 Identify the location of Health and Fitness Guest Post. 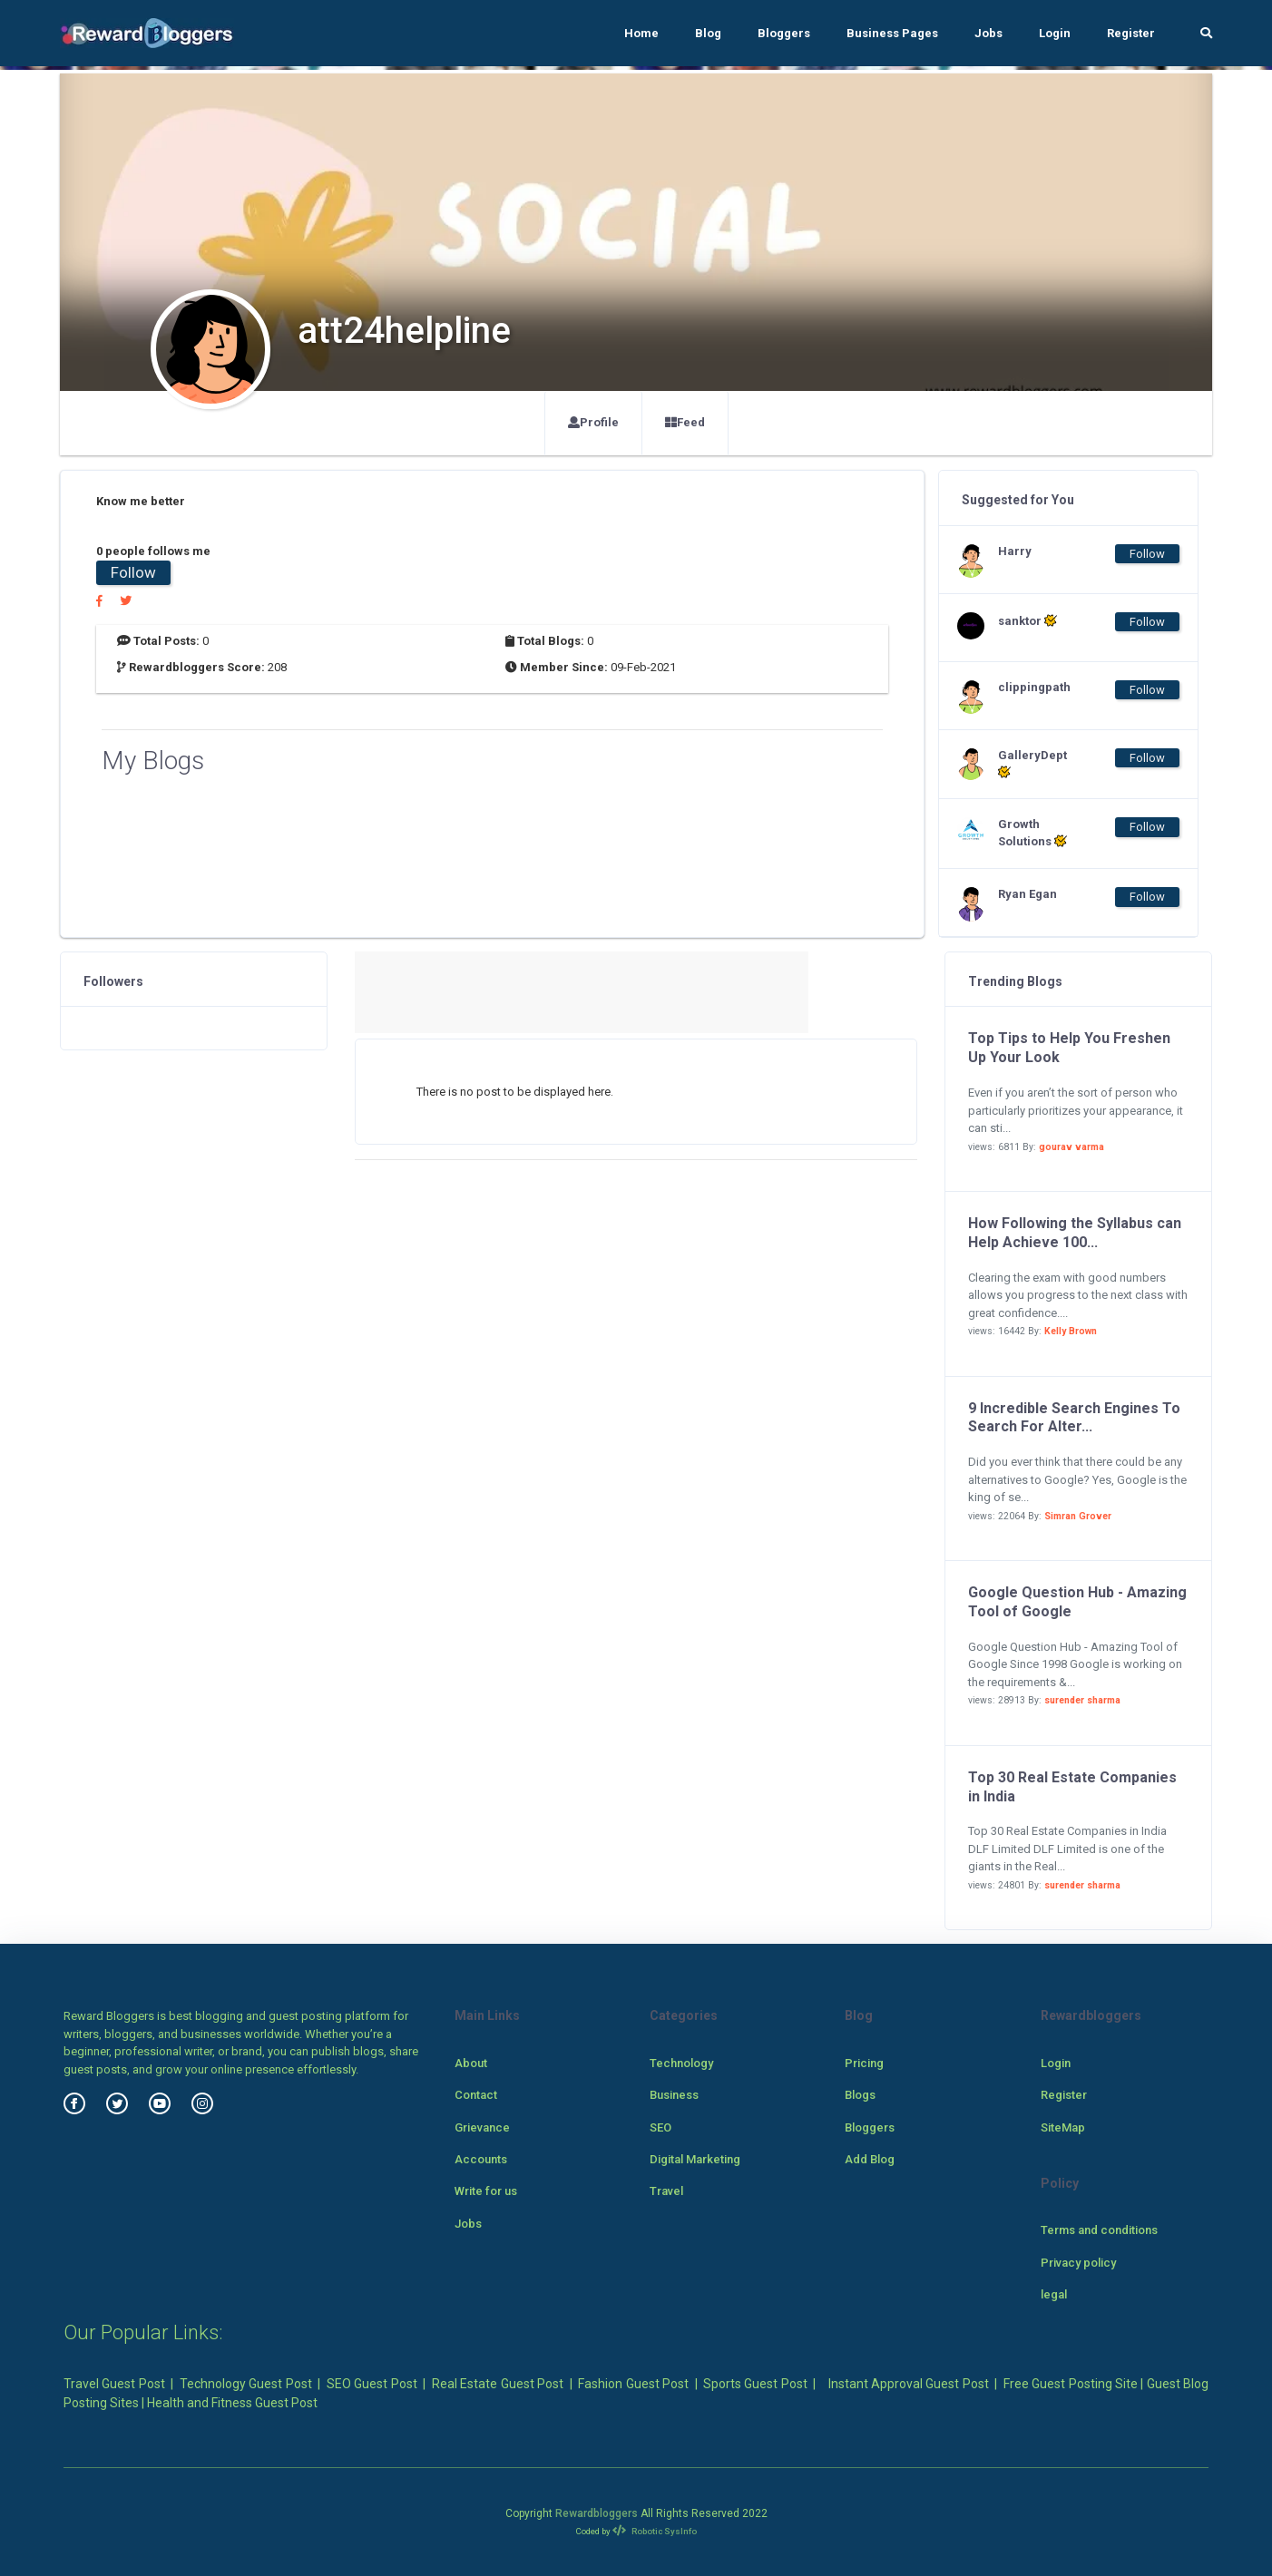
(232, 2402).